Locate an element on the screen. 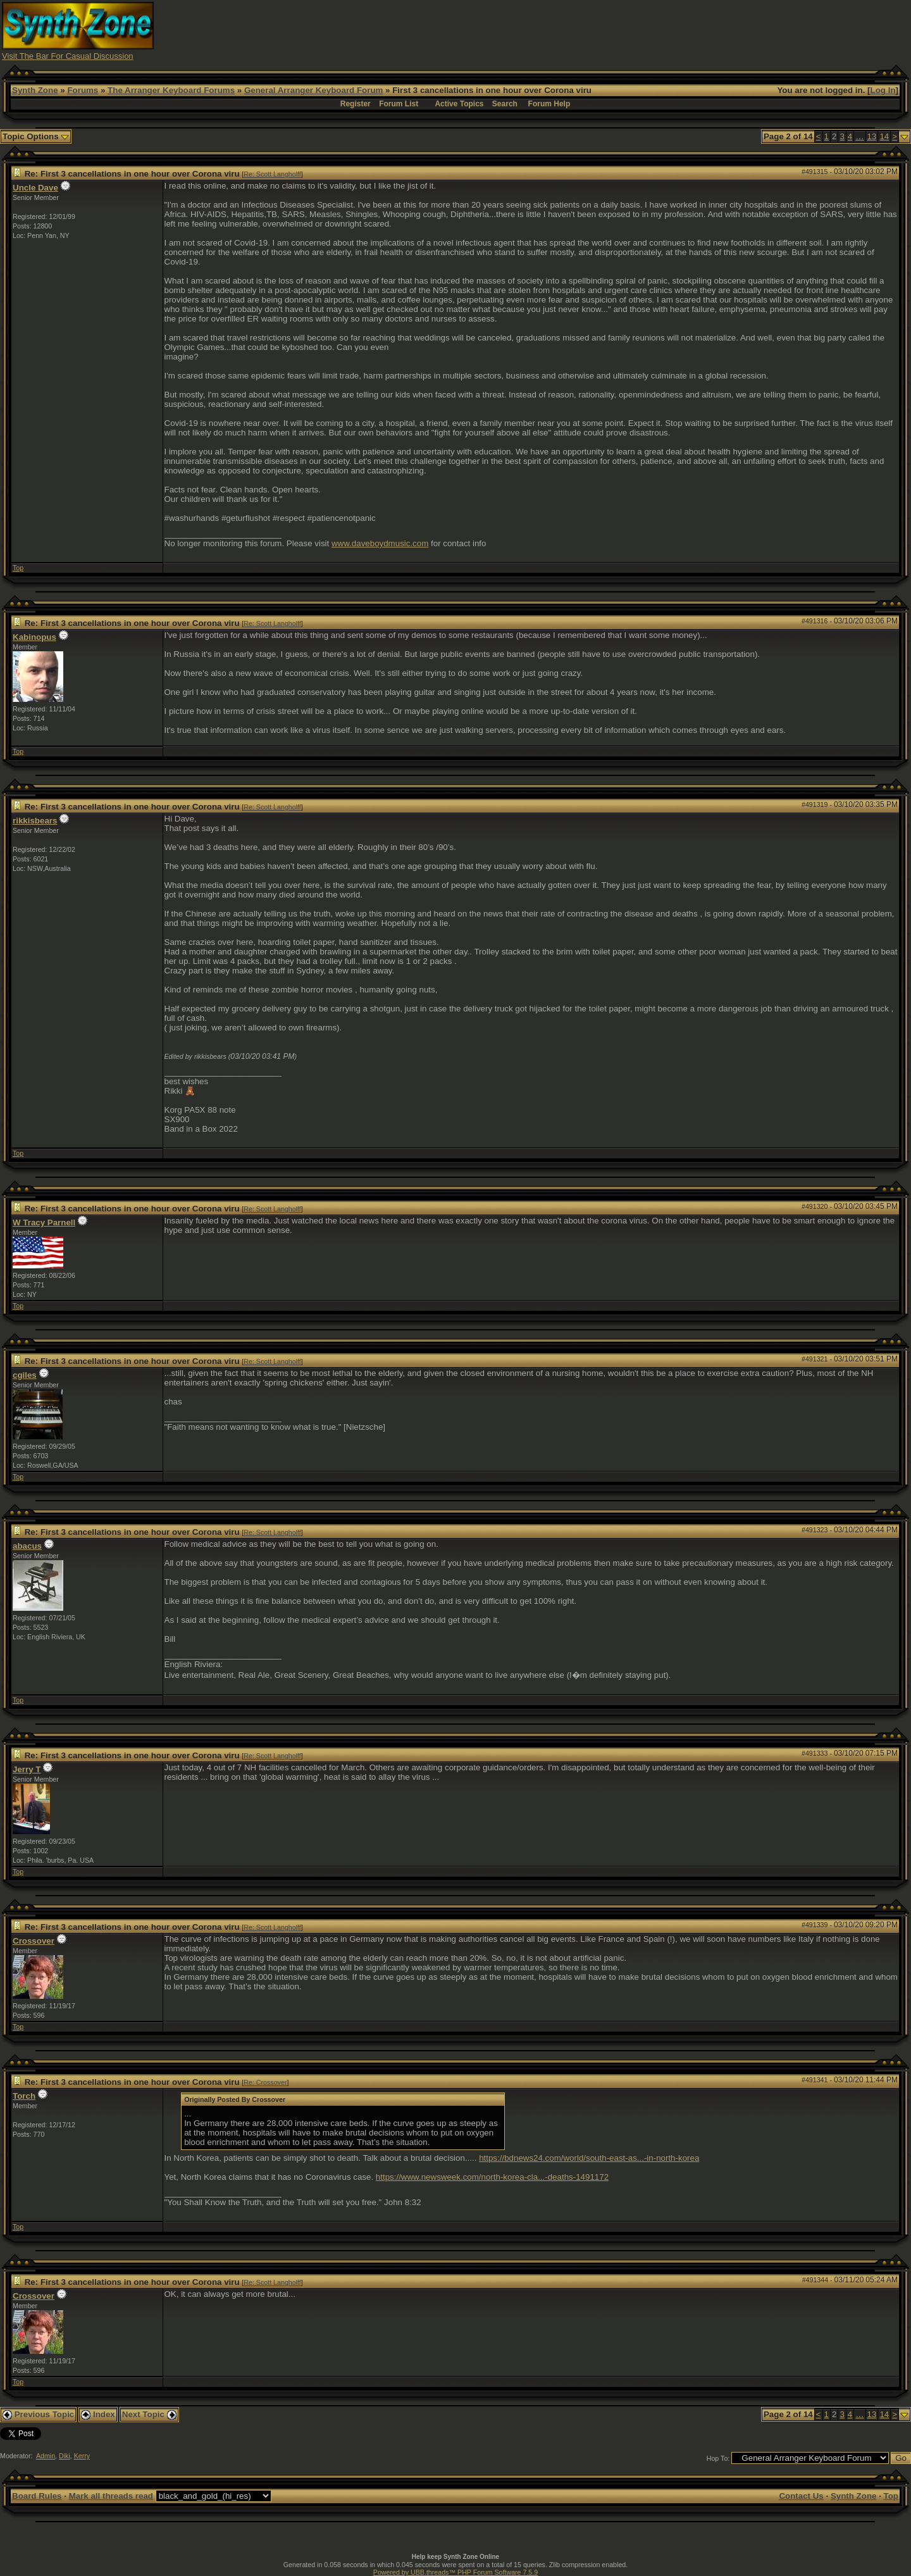  Admin is located at coordinates (45, 2456).